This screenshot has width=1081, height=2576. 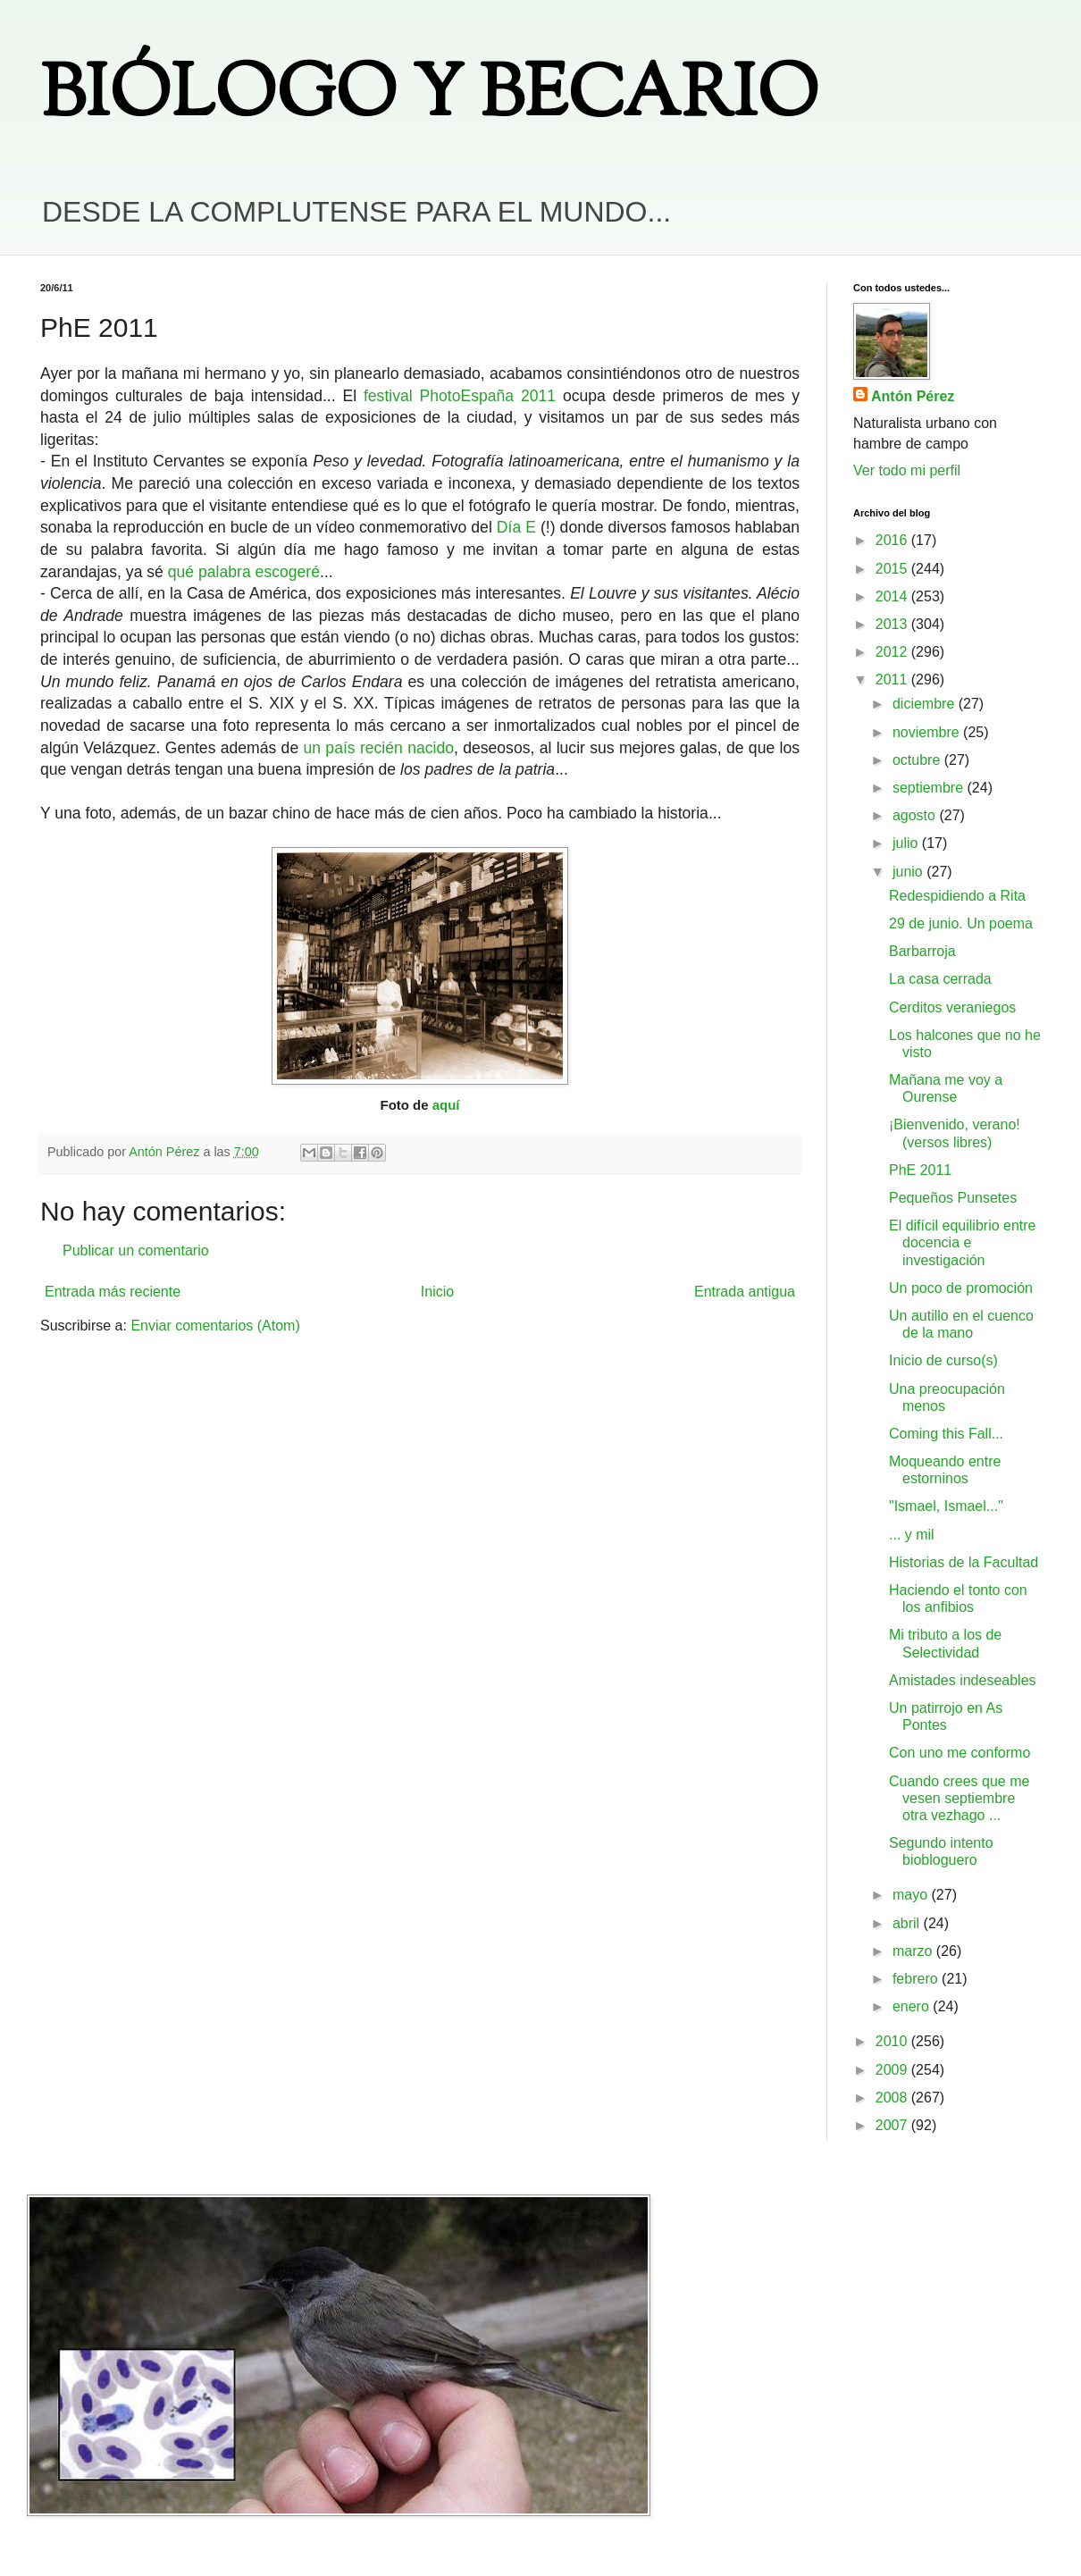 What do you see at coordinates (516, 527) in the screenshot?
I see `Día E` at bounding box center [516, 527].